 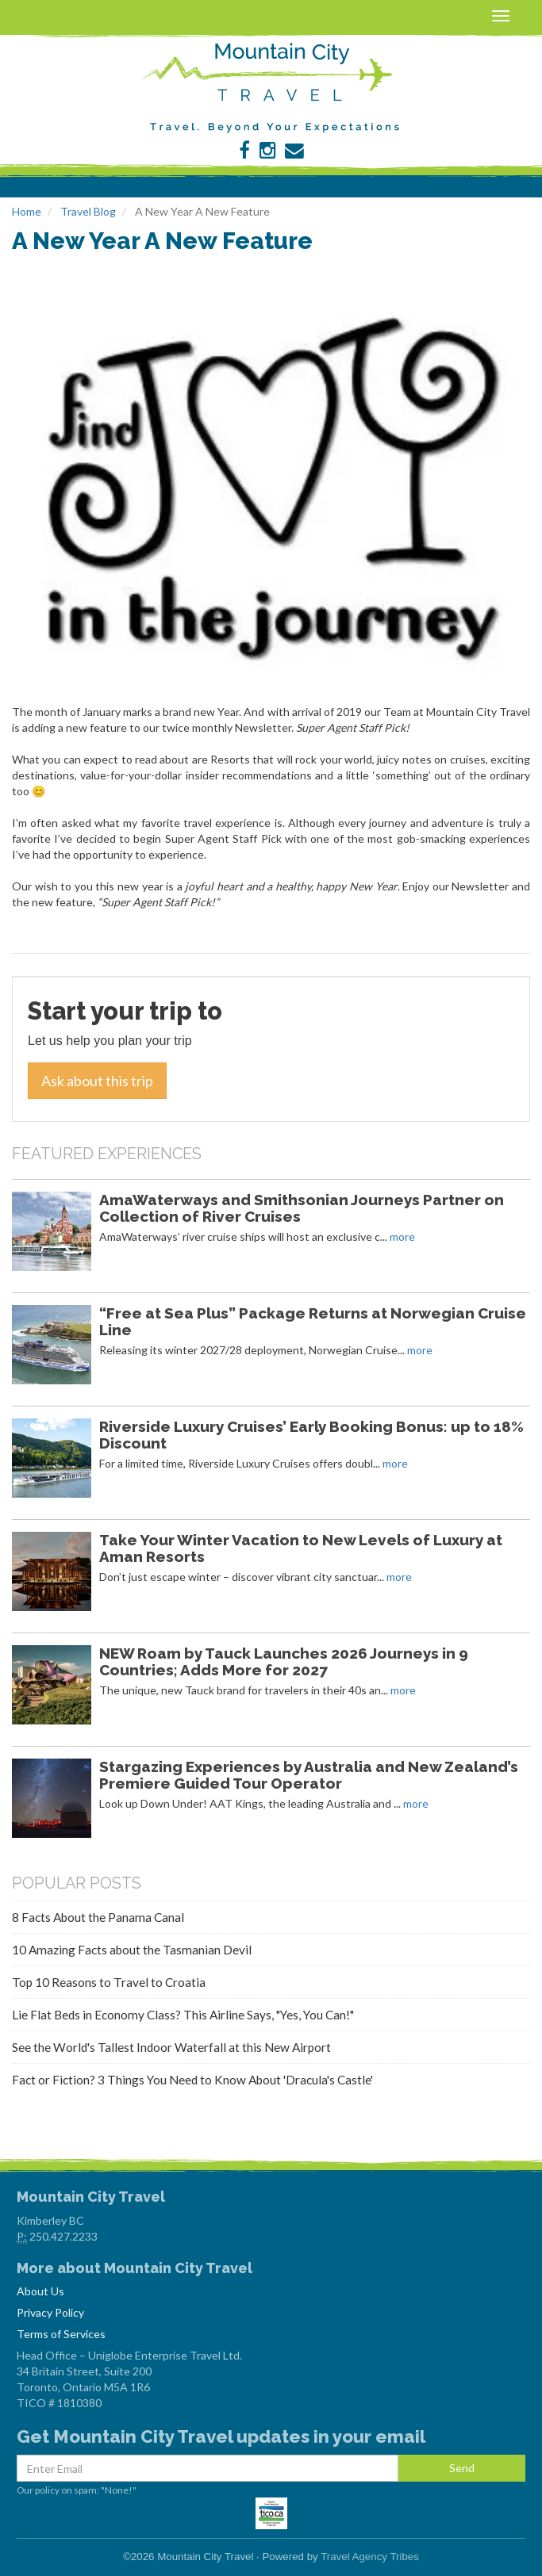 I want to click on Terms of Services, so click(x=61, y=2334).